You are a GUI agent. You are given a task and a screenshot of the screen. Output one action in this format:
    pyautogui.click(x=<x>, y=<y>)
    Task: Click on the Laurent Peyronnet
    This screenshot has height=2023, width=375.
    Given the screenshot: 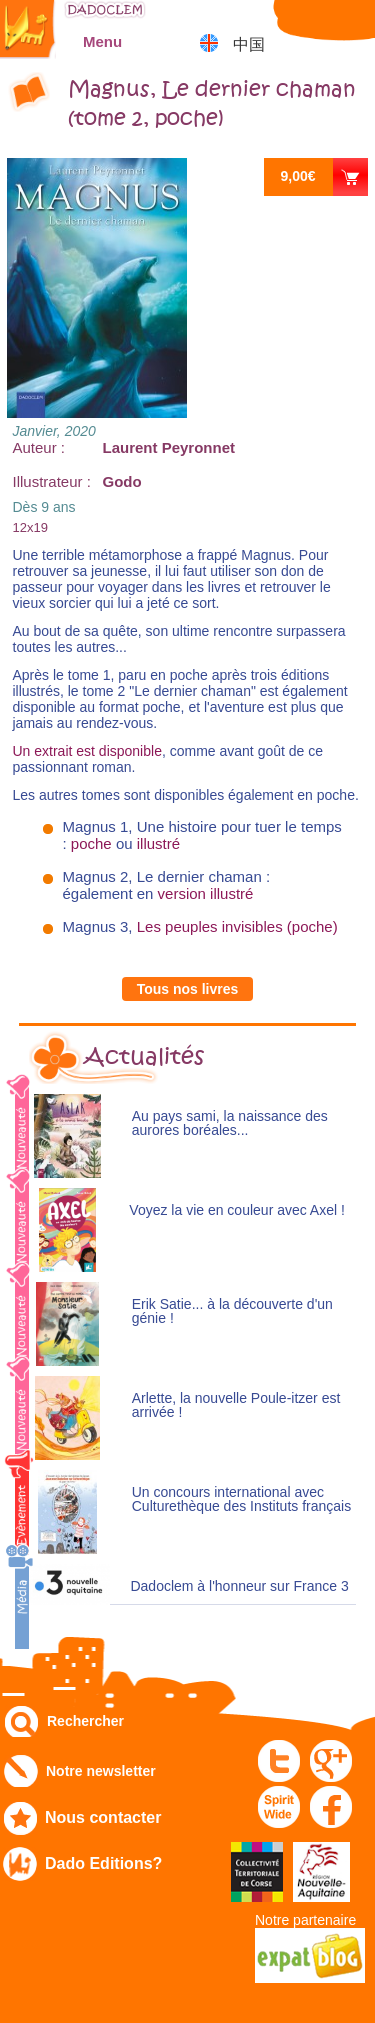 What is the action you would take?
    pyautogui.click(x=169, y=447)
    